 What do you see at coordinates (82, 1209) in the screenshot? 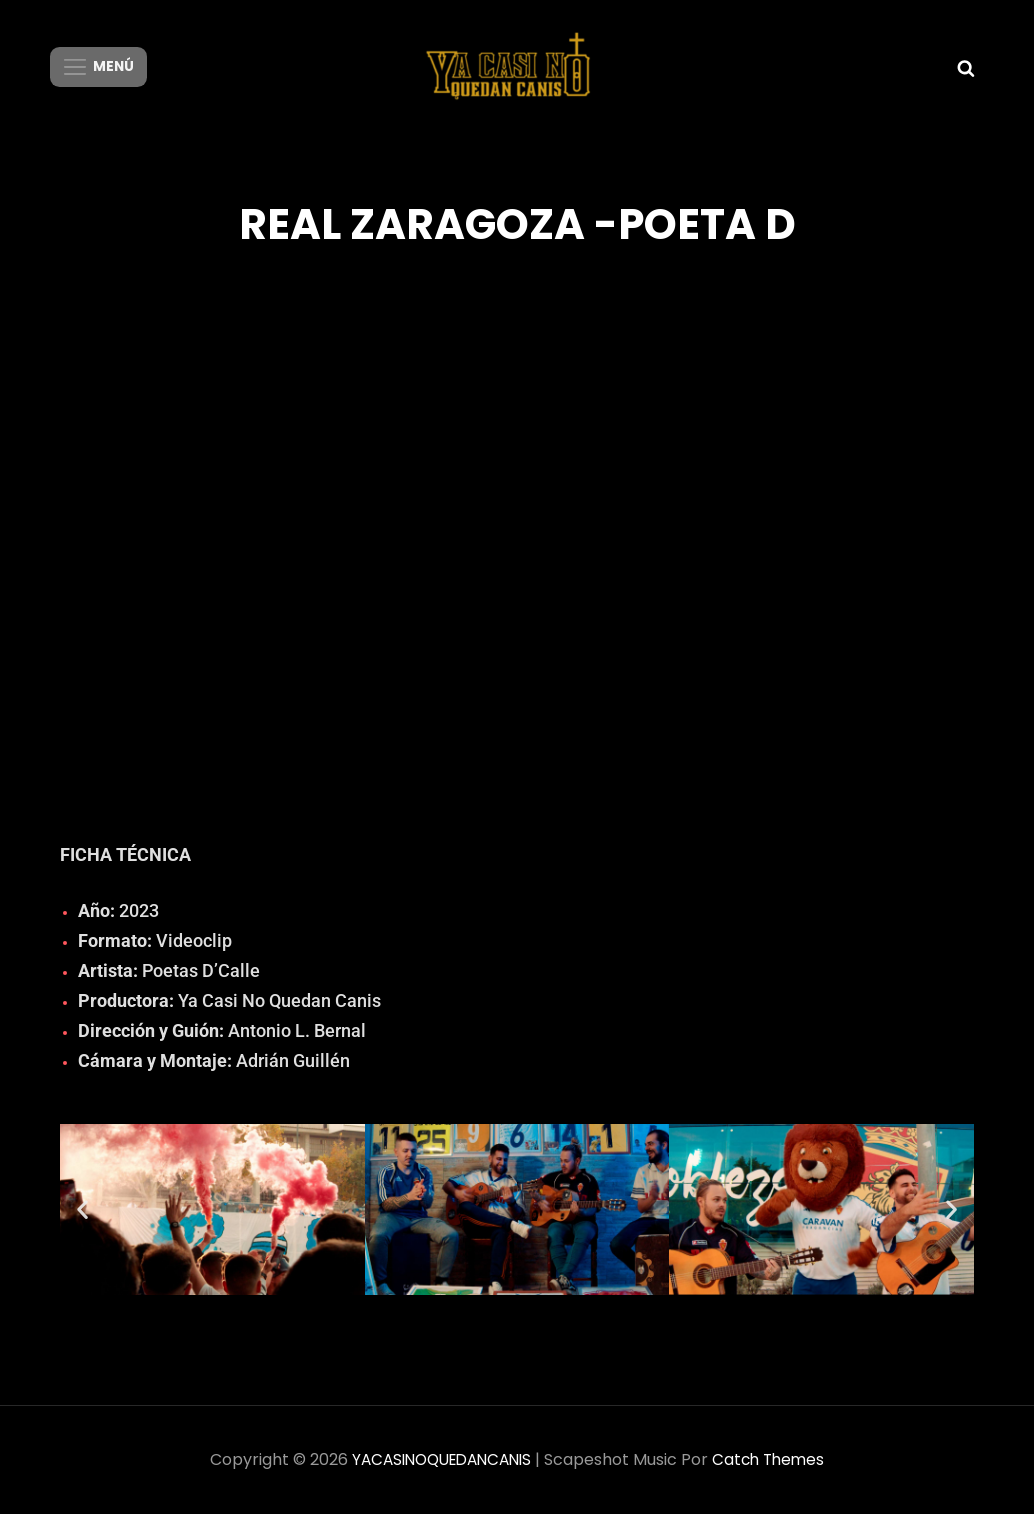
I see `[button]` at bounding box center [82, 1209].